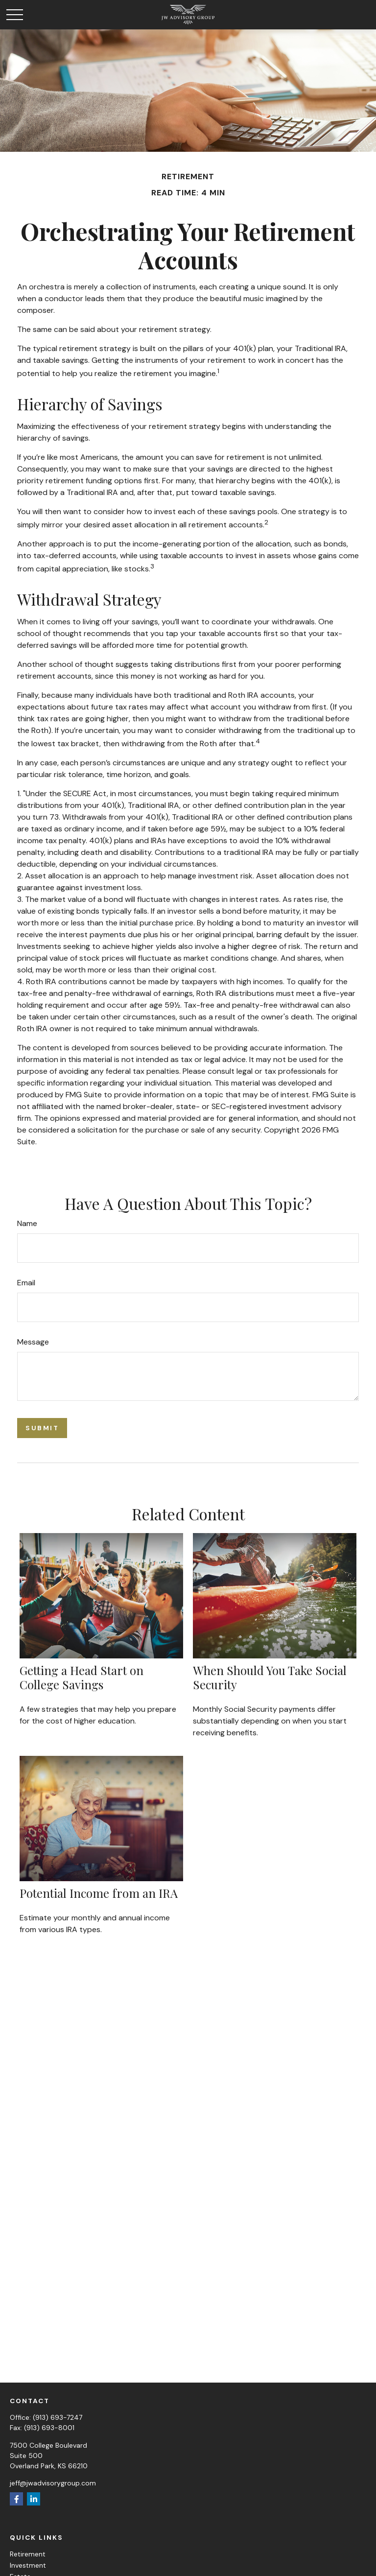  Describe the element at coordinates (26, 1282) in the screenshot. I see `Email` at that location.